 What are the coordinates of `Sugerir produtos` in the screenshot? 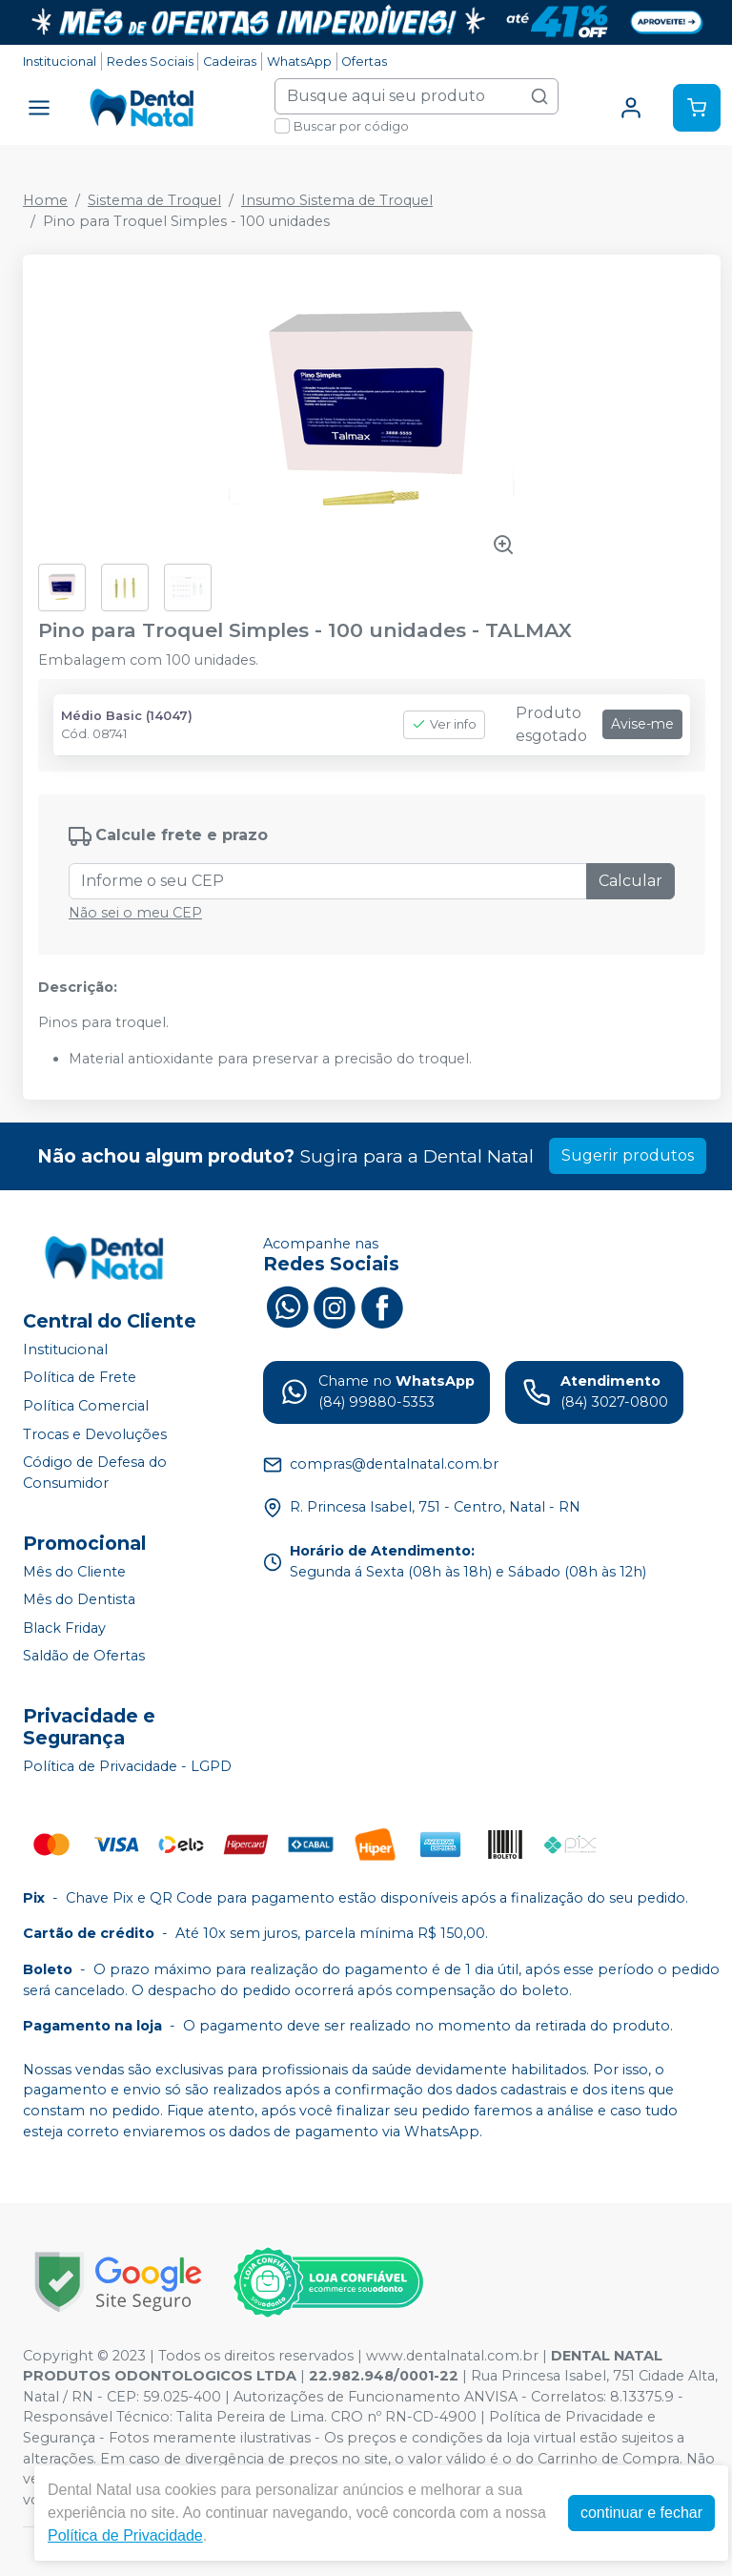 It's located at (627, 1155).